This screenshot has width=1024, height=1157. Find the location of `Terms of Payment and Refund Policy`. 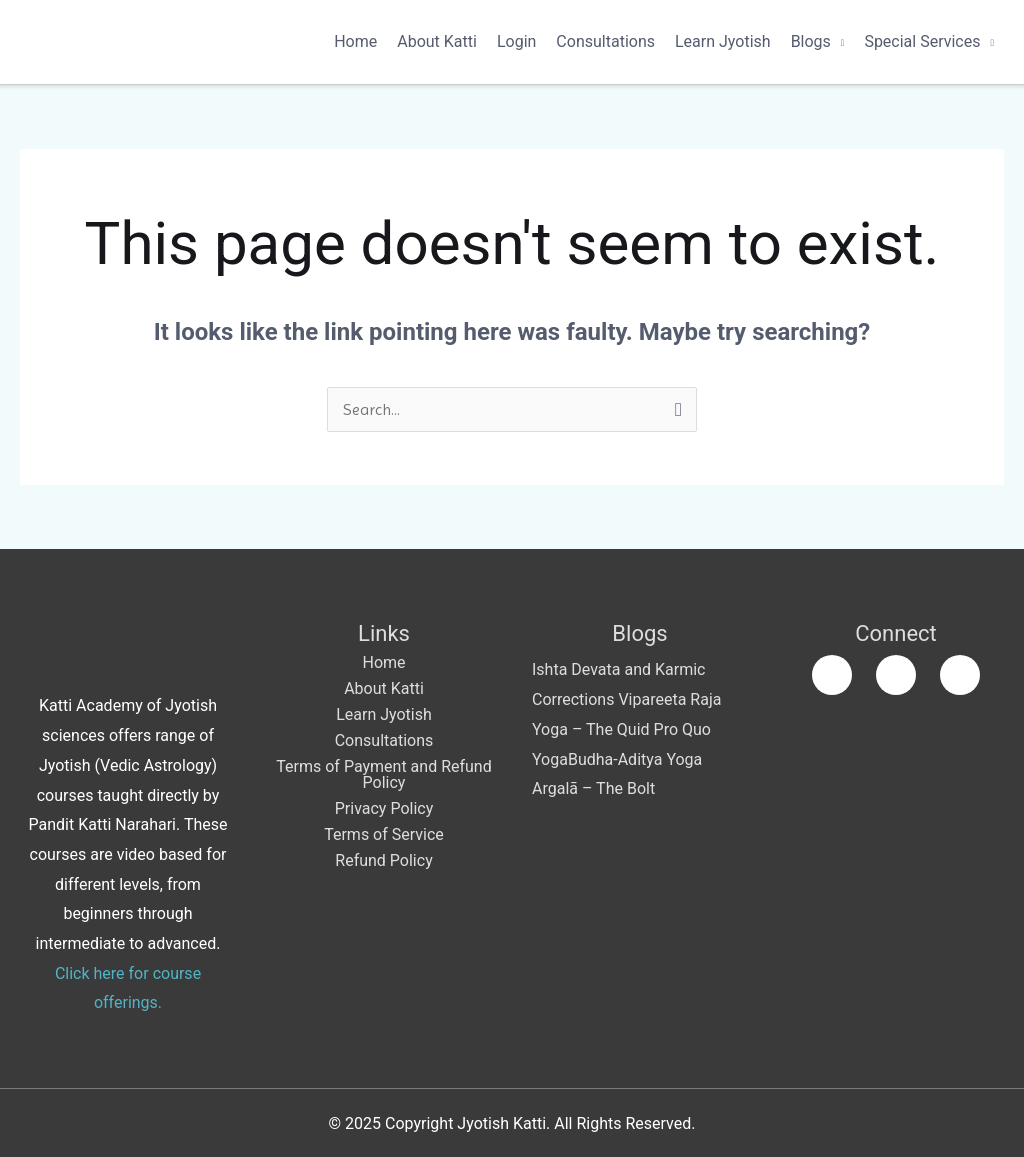

Terms of Payment and Refund Policy is located at coordinates (383, 774).